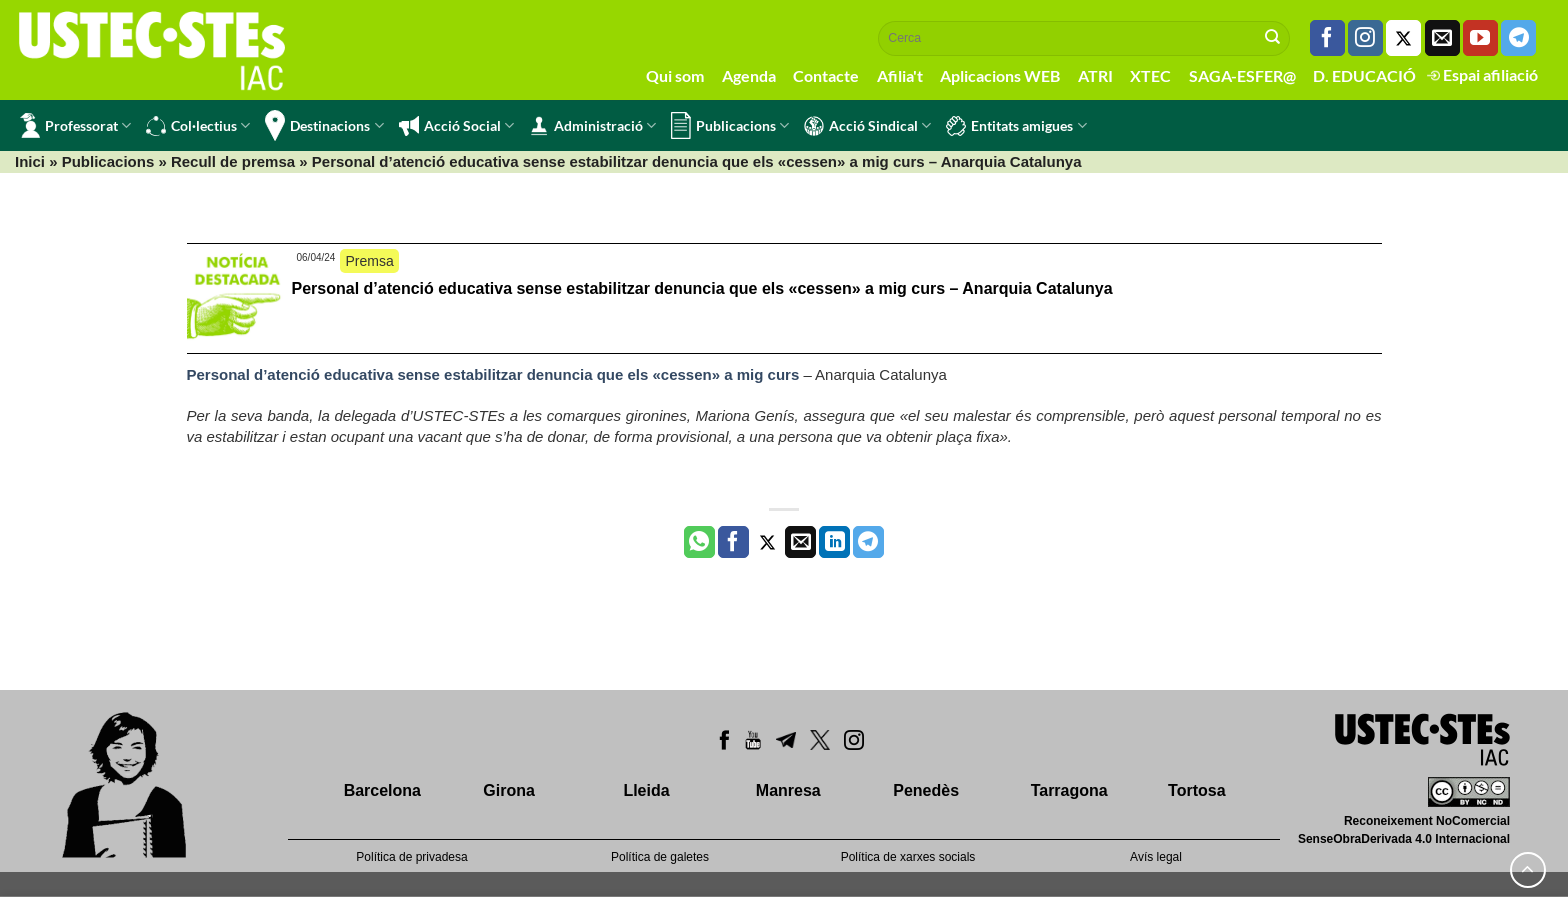  What do you see at coordinates (1150, 75) in the screenshot?
I see `XTEC` at bounding box center [1150, 75].